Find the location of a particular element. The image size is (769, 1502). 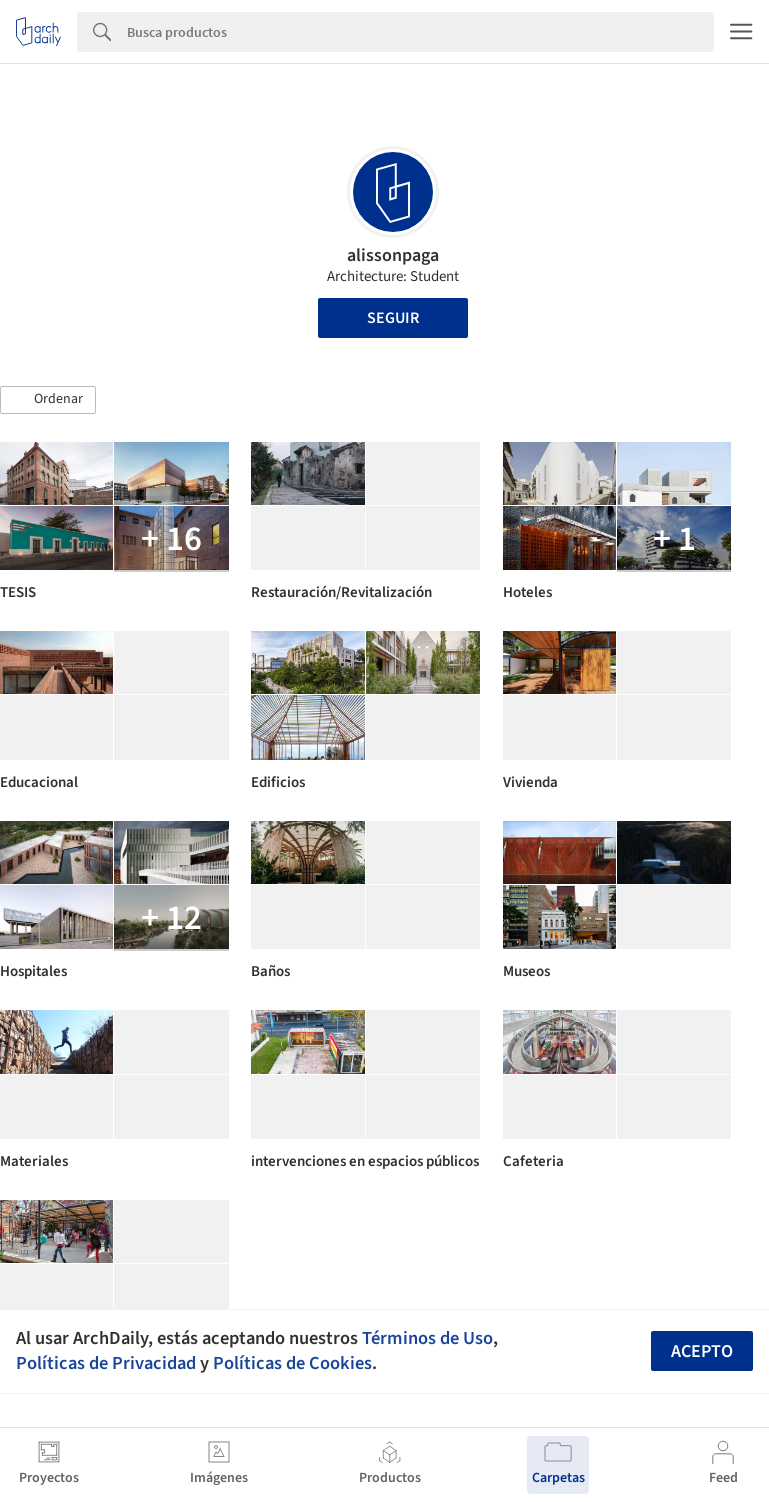

Seguir is located at coordinates (393, 318).